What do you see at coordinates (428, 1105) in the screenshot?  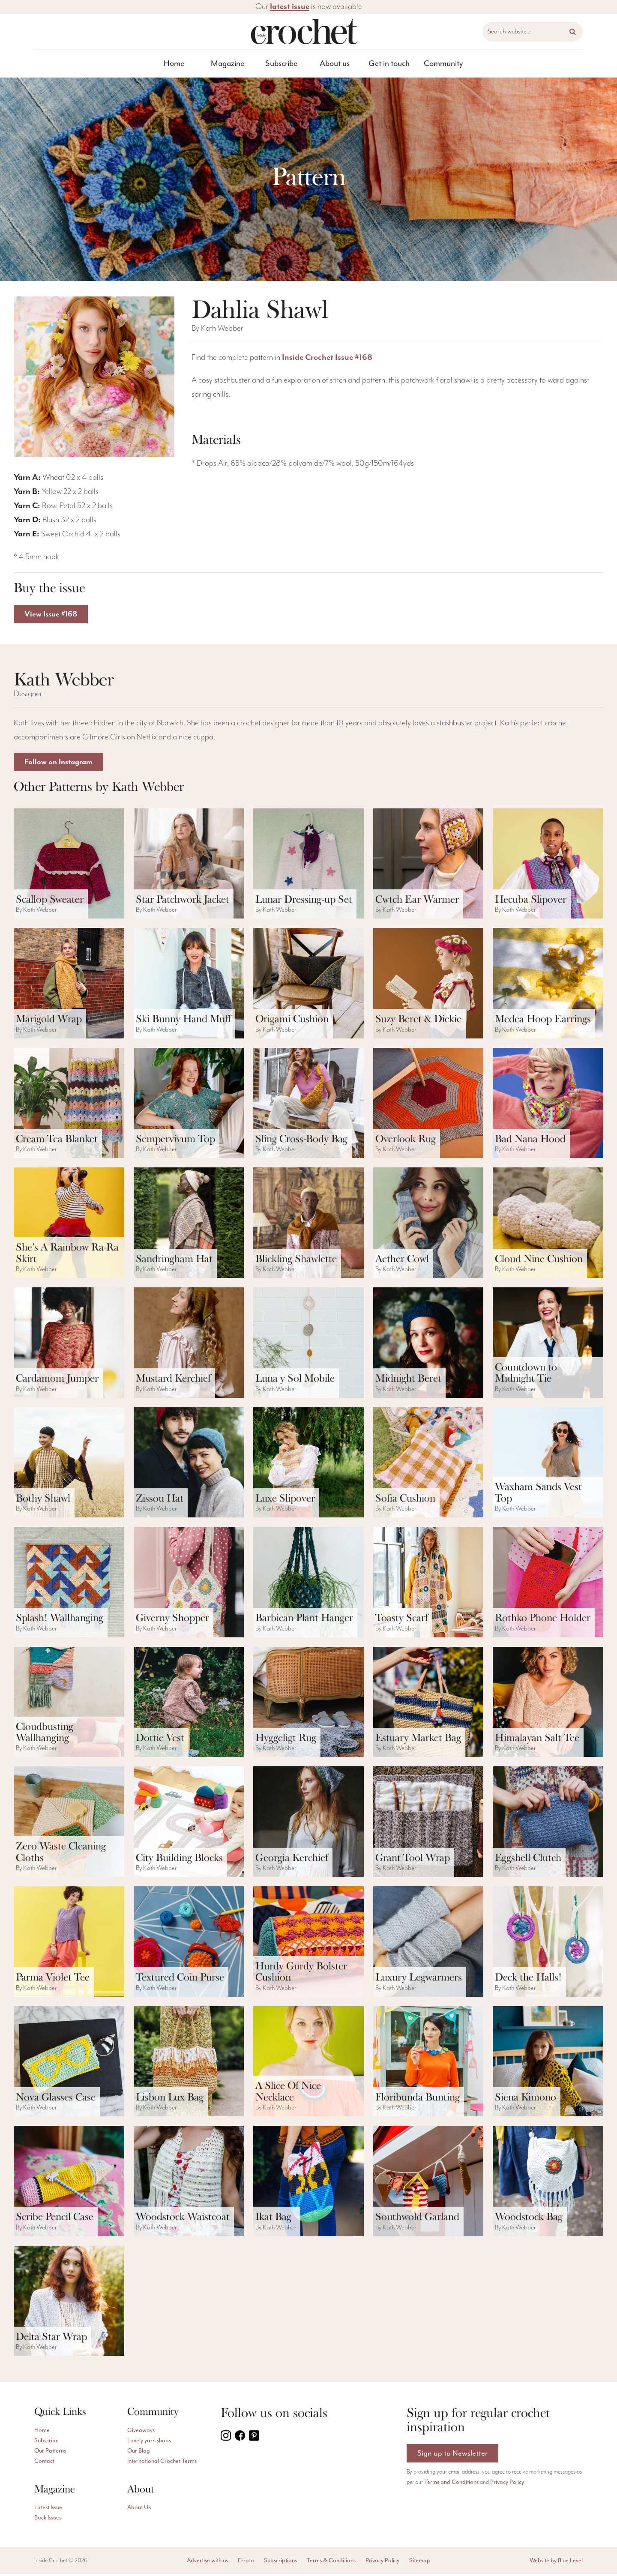 I see `[ViewOverlook Rug pattern]` at bounding box center [428, 1105].